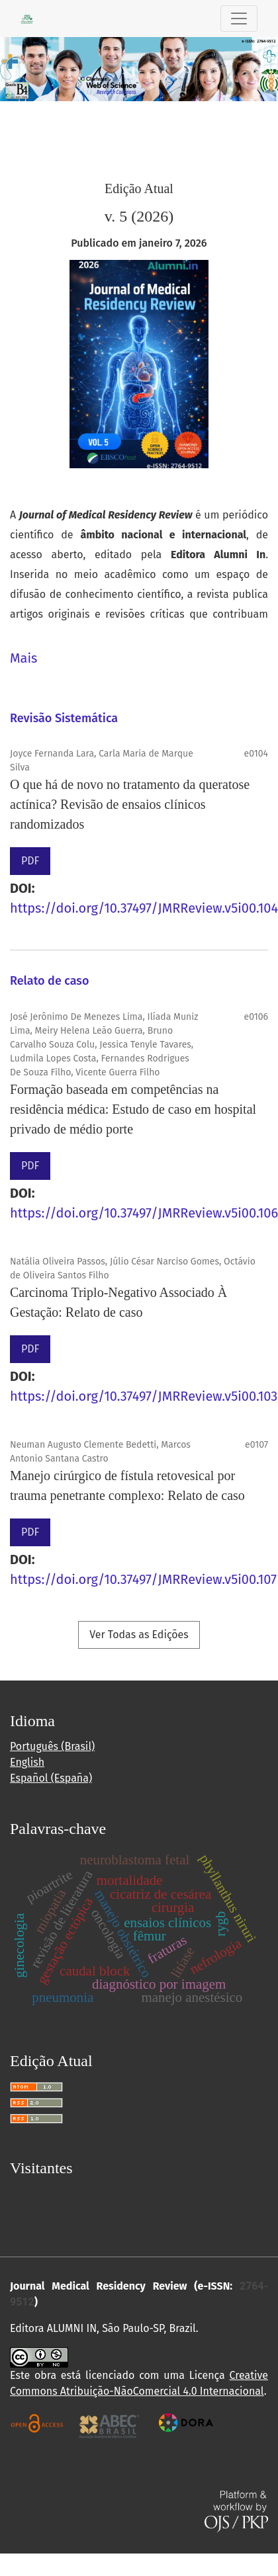 The image size is (278, 2576). What do you see at coordinates (143, 1396) in the screenshot?
I see `https://doi.org/10.37497/JMRReview.v5i00.103` at bounding box center [143, 1396].